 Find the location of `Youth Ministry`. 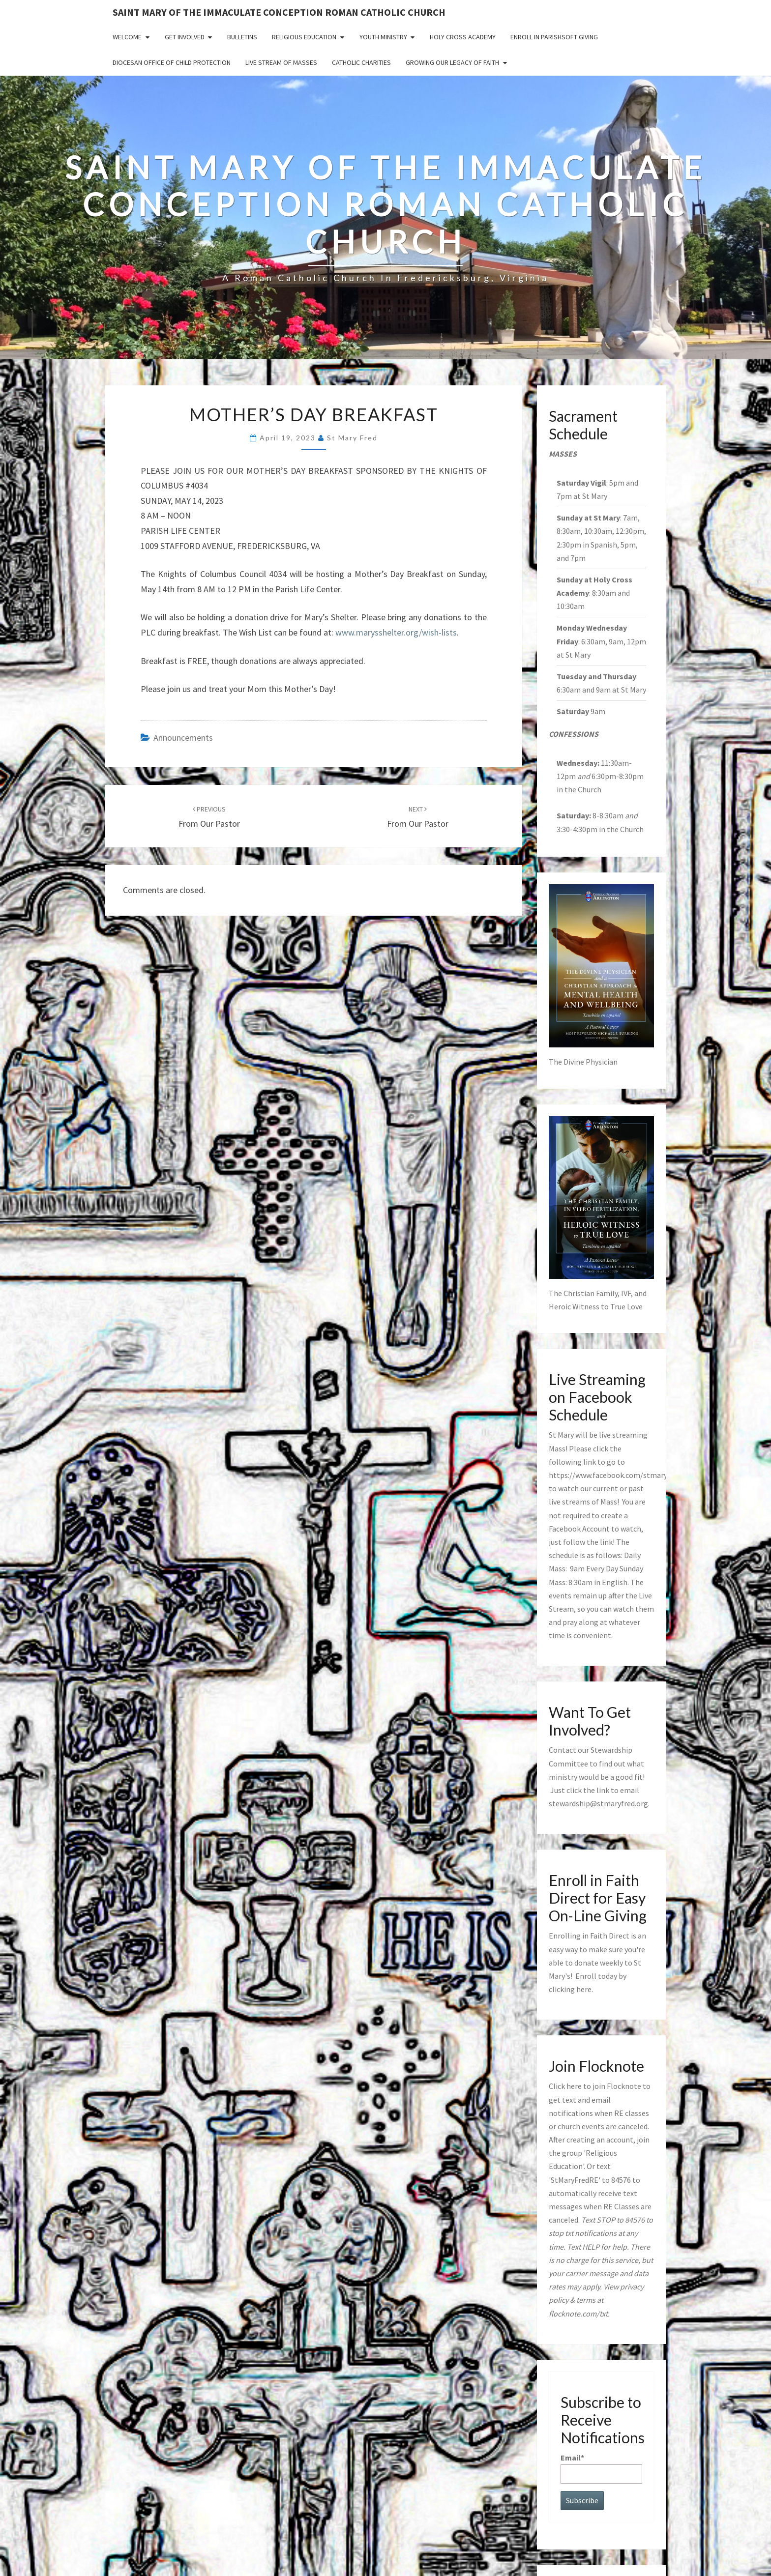

Youth Ministry is located at coordinates (383, 36).